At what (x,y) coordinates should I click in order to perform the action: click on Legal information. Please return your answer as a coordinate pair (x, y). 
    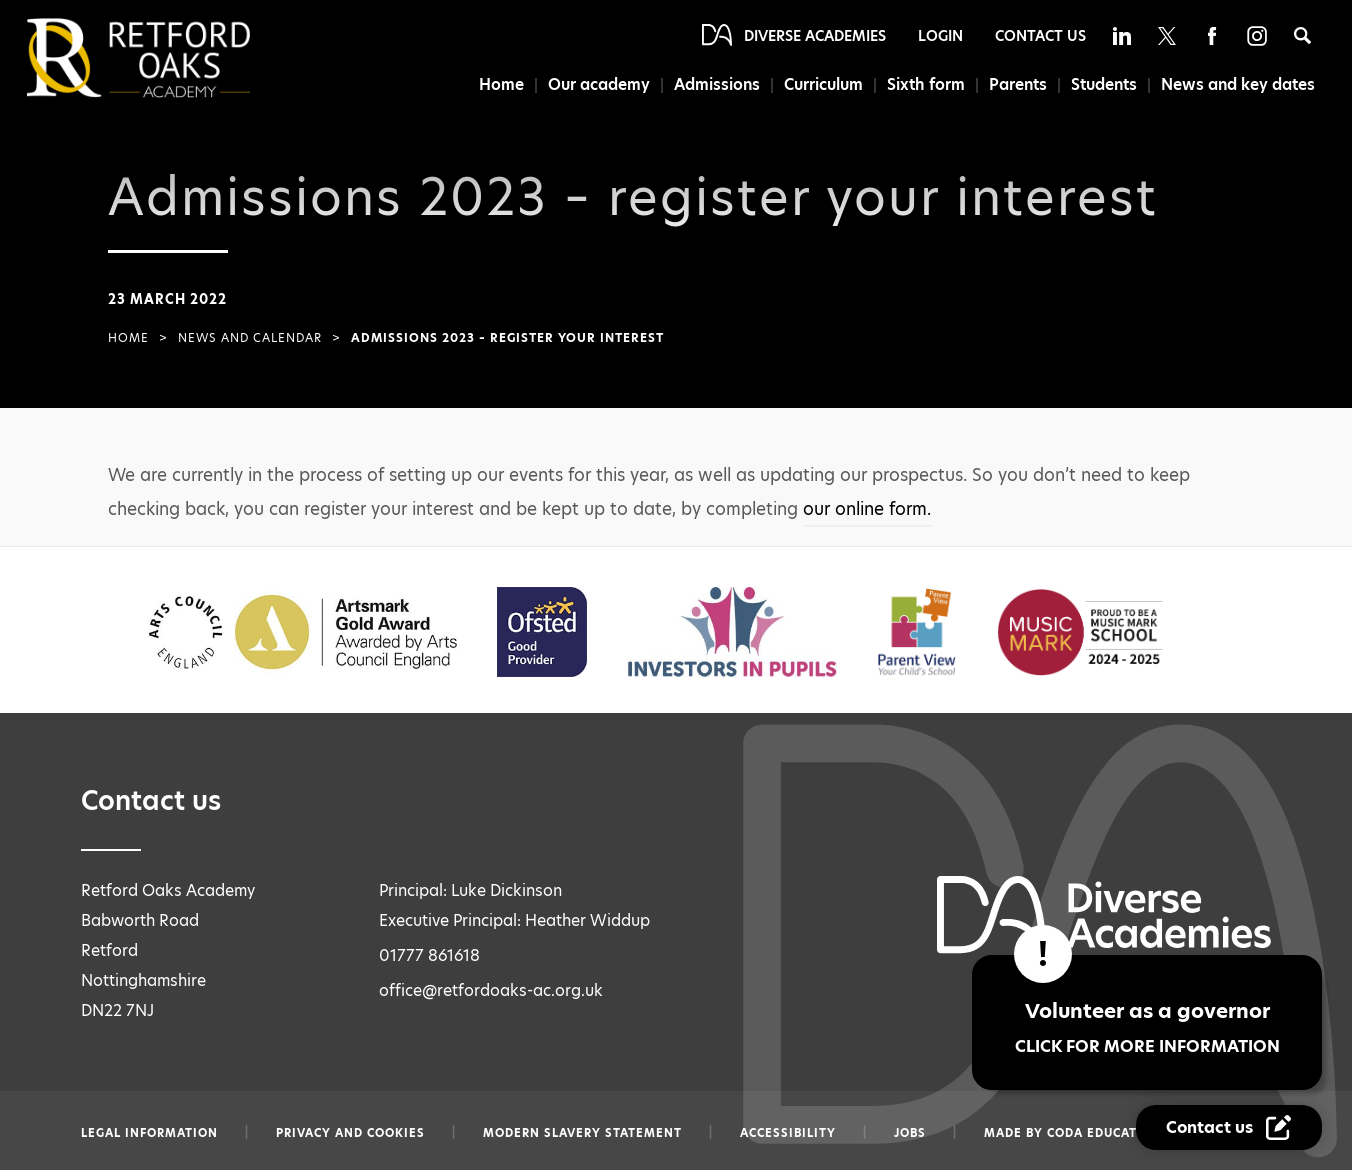
    Looking at the image, I should click on (149, 1133).